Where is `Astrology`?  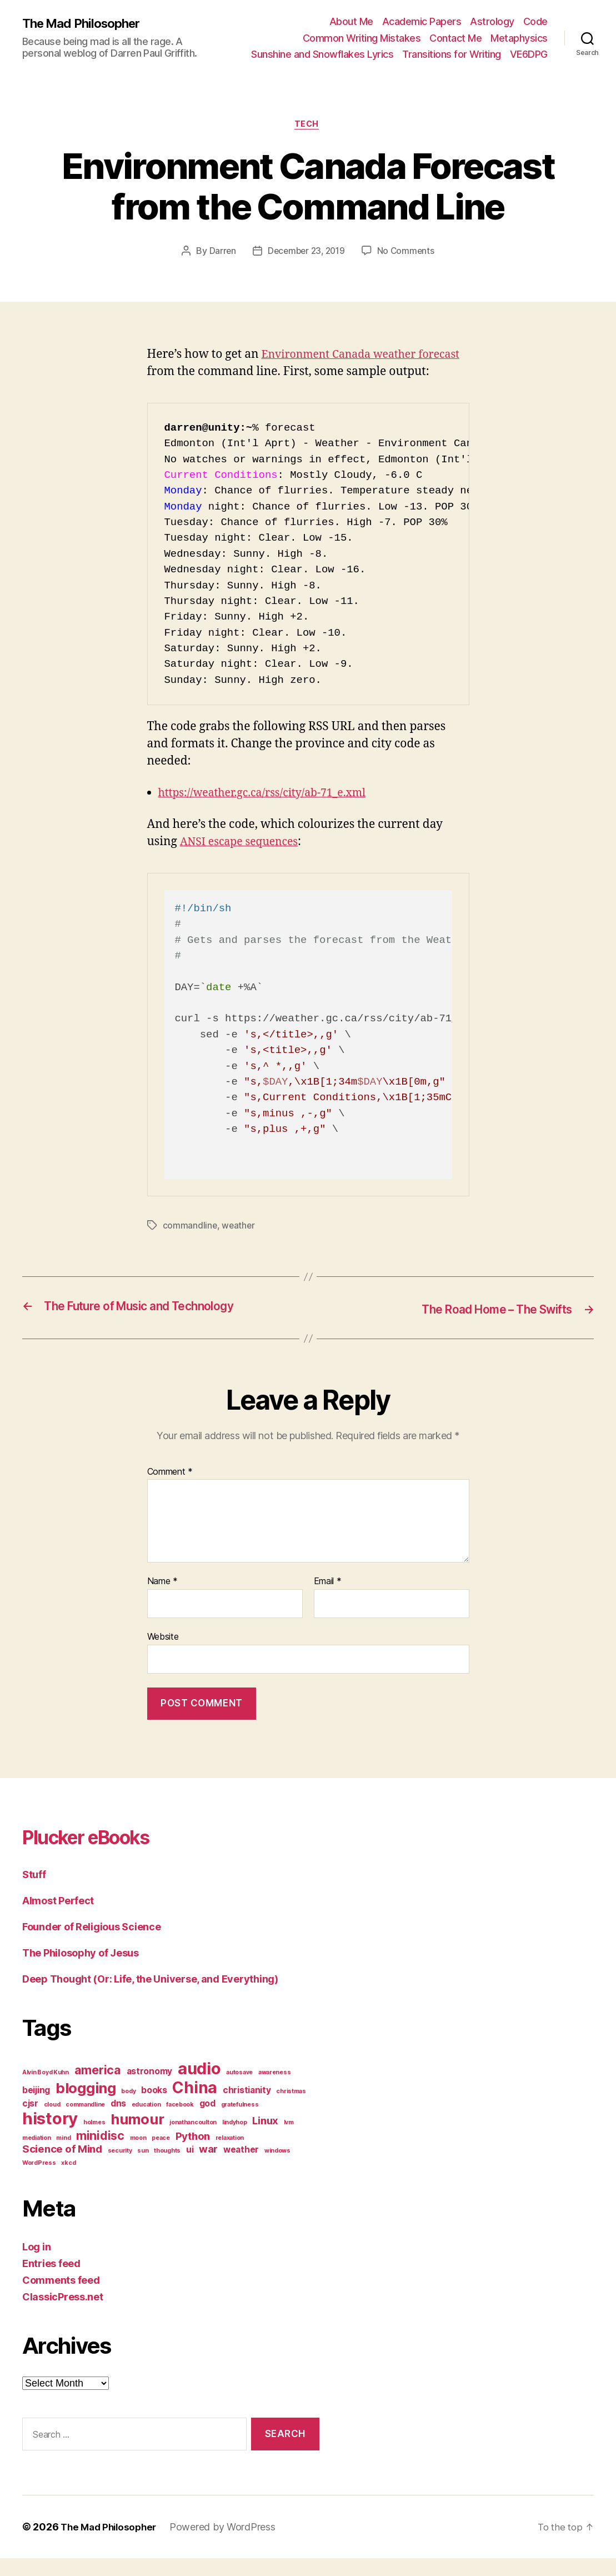 Astrology is located at coordinates (492, 21).